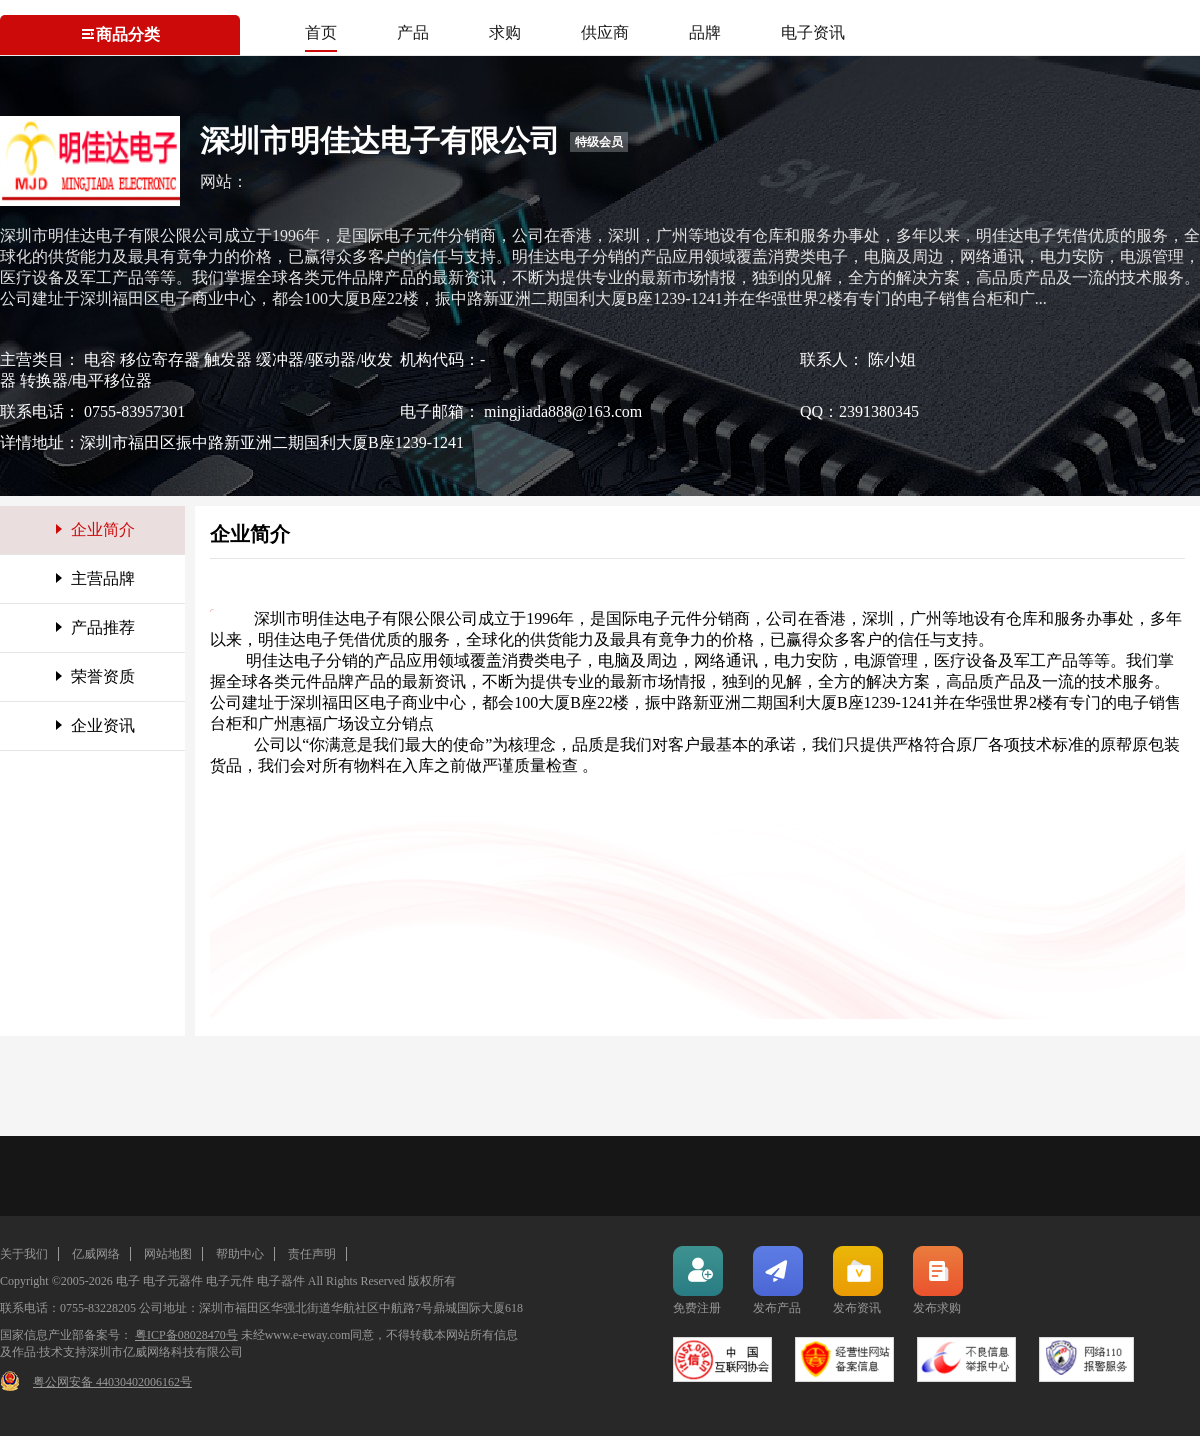  I want to click on 求购, so click(505, 32).